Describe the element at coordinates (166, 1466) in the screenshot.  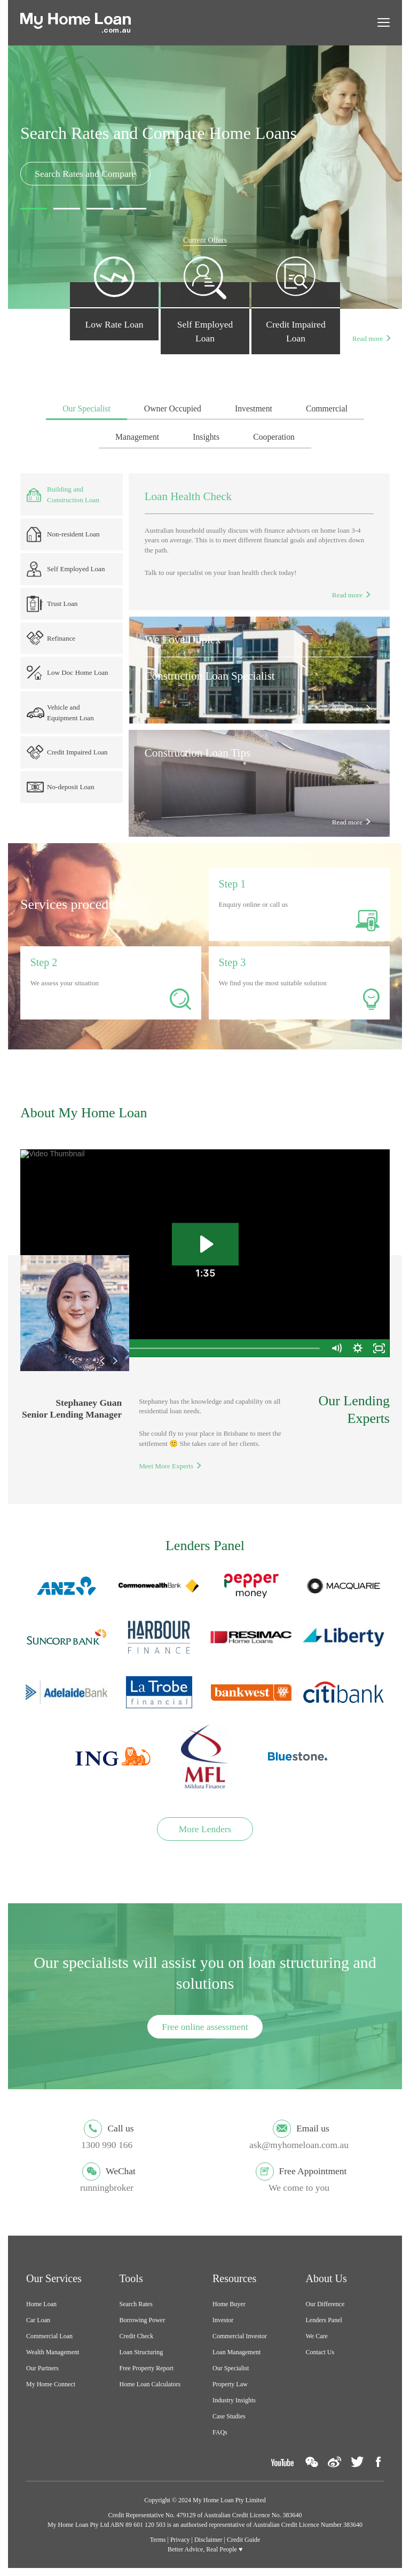
I see `Meet More Experts` at that location.